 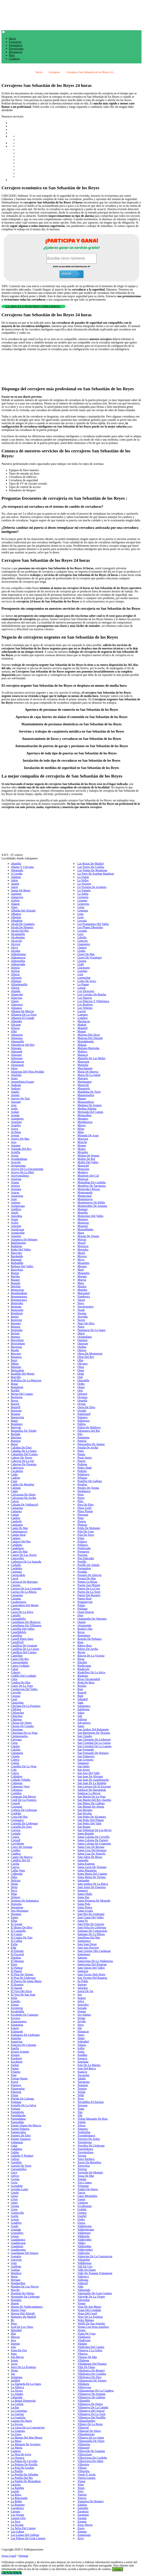 I want to click on Atarfe, so click(x=14, y=1212).